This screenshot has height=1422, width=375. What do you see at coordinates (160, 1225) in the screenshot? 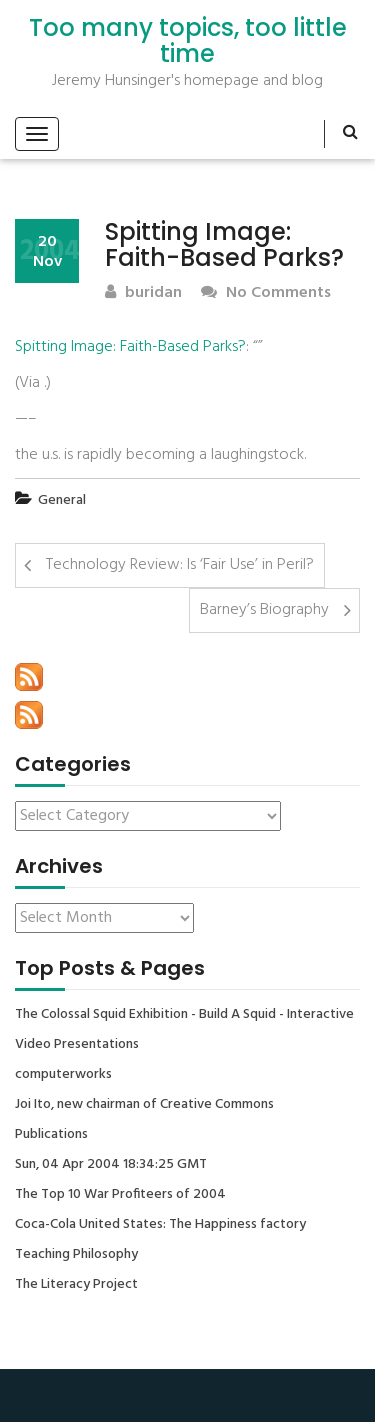
I see `Coca-Cola United States: The Happiness factory` at bounding box center [160, 1225].